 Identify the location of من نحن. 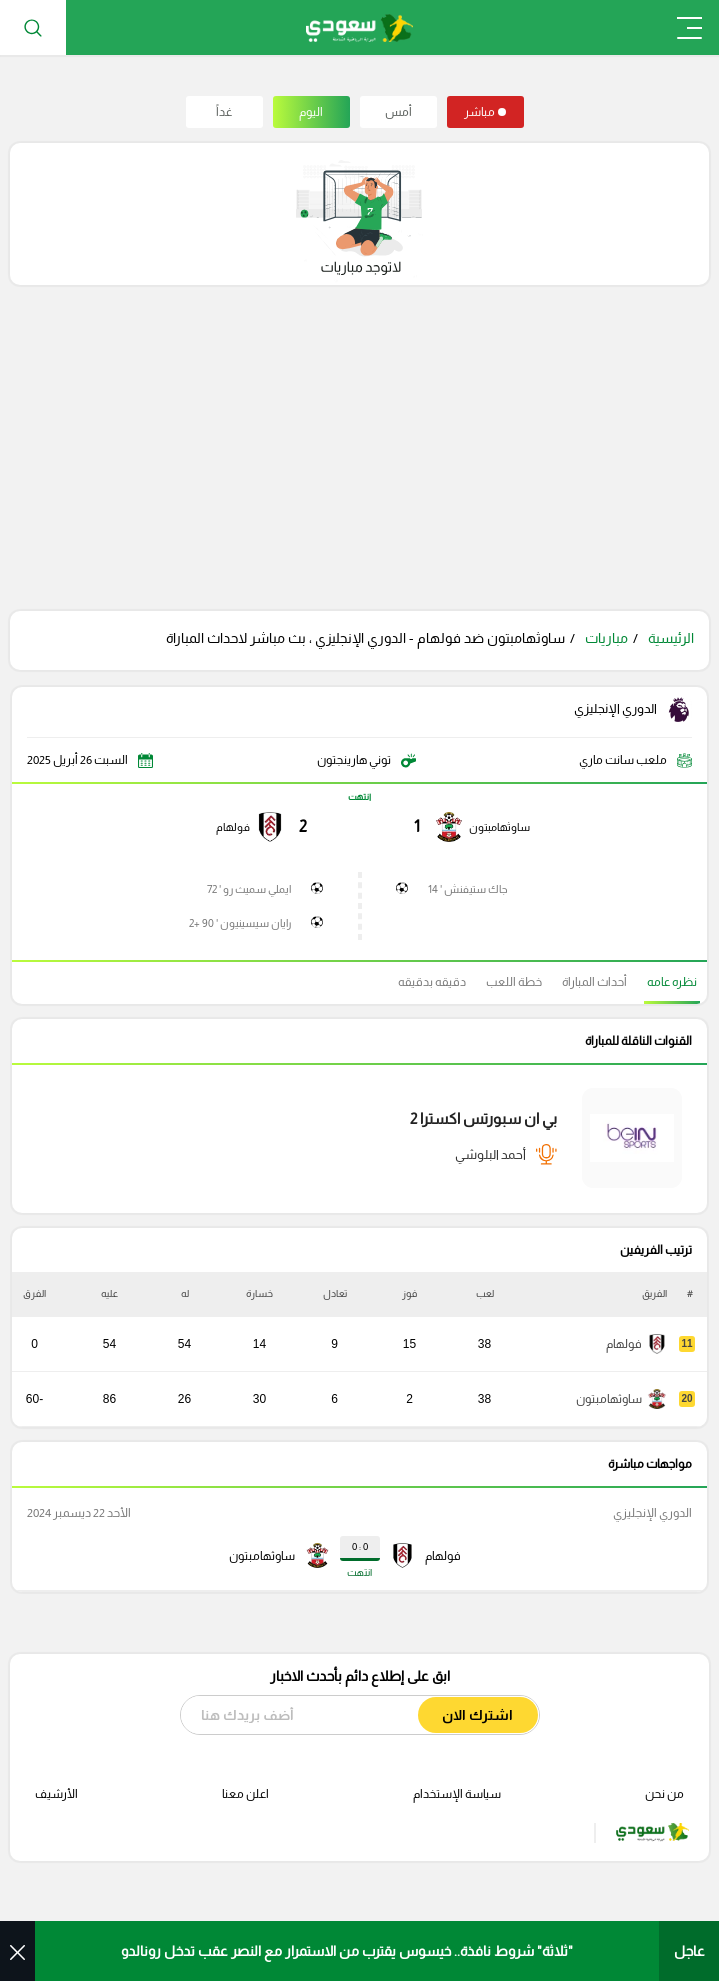
(664, 1794).